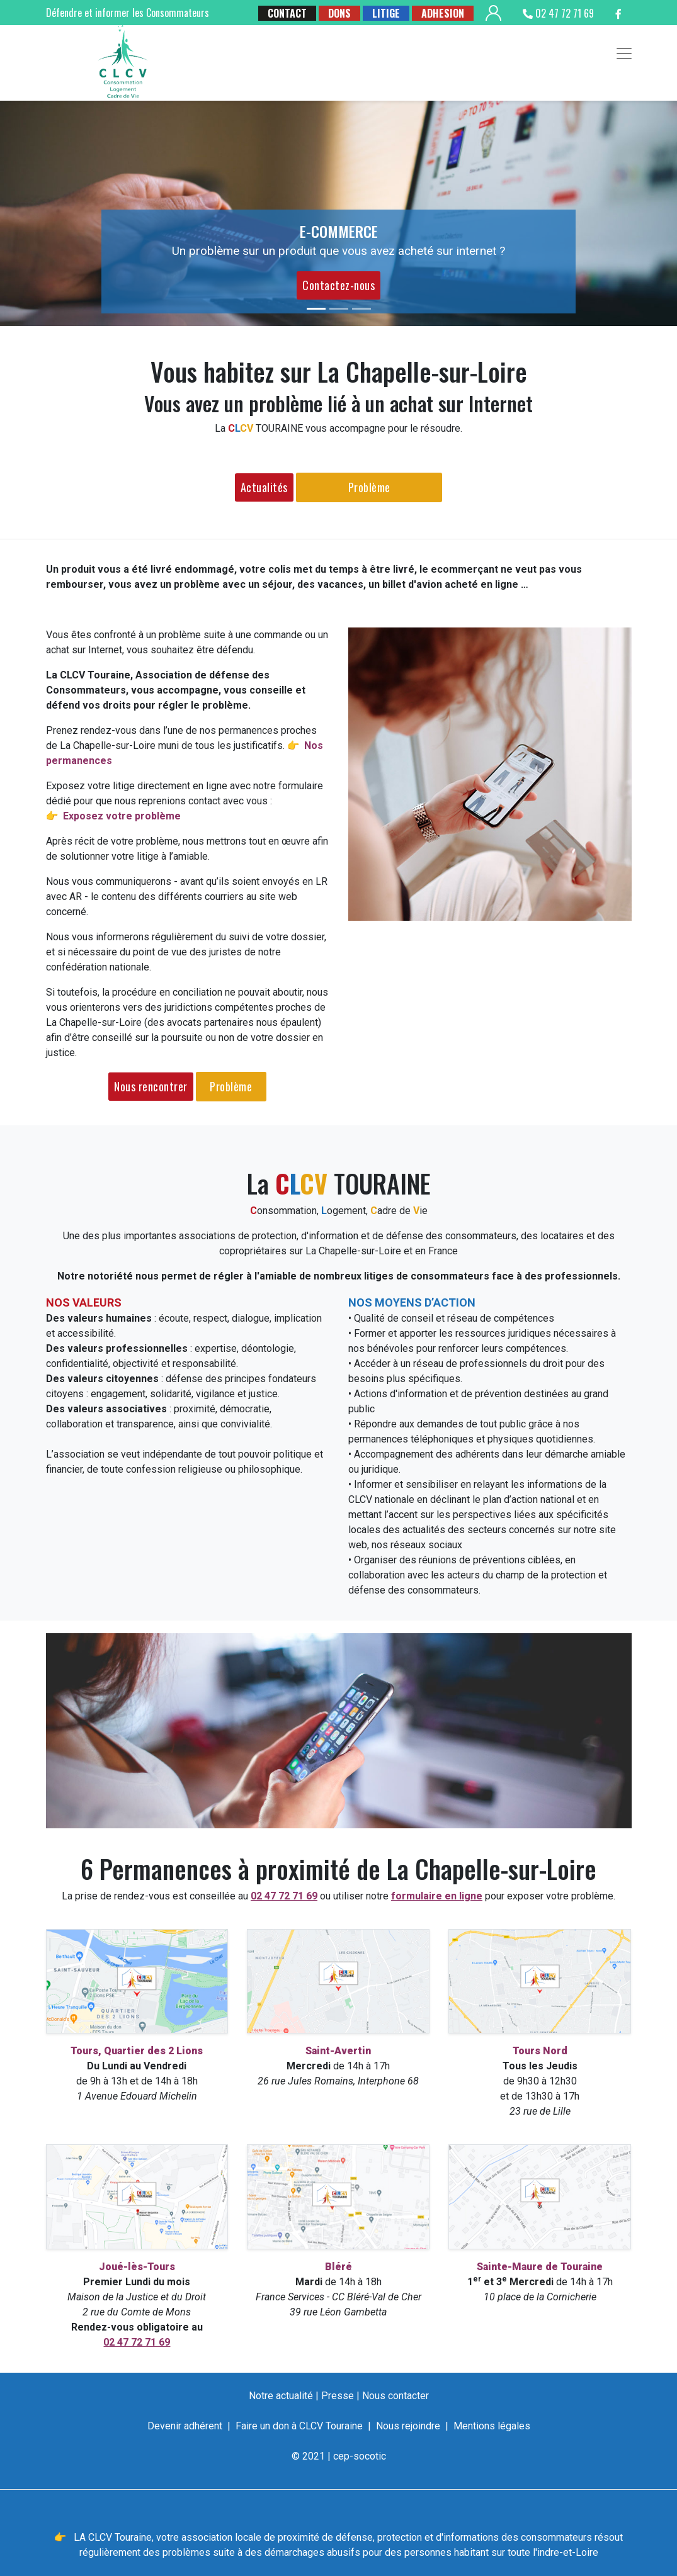  What do you see at coordinates (299, 2426) in the screenshot?
I see `Faire un don à CLCV Touraine` at bounding box center [299, 2426].